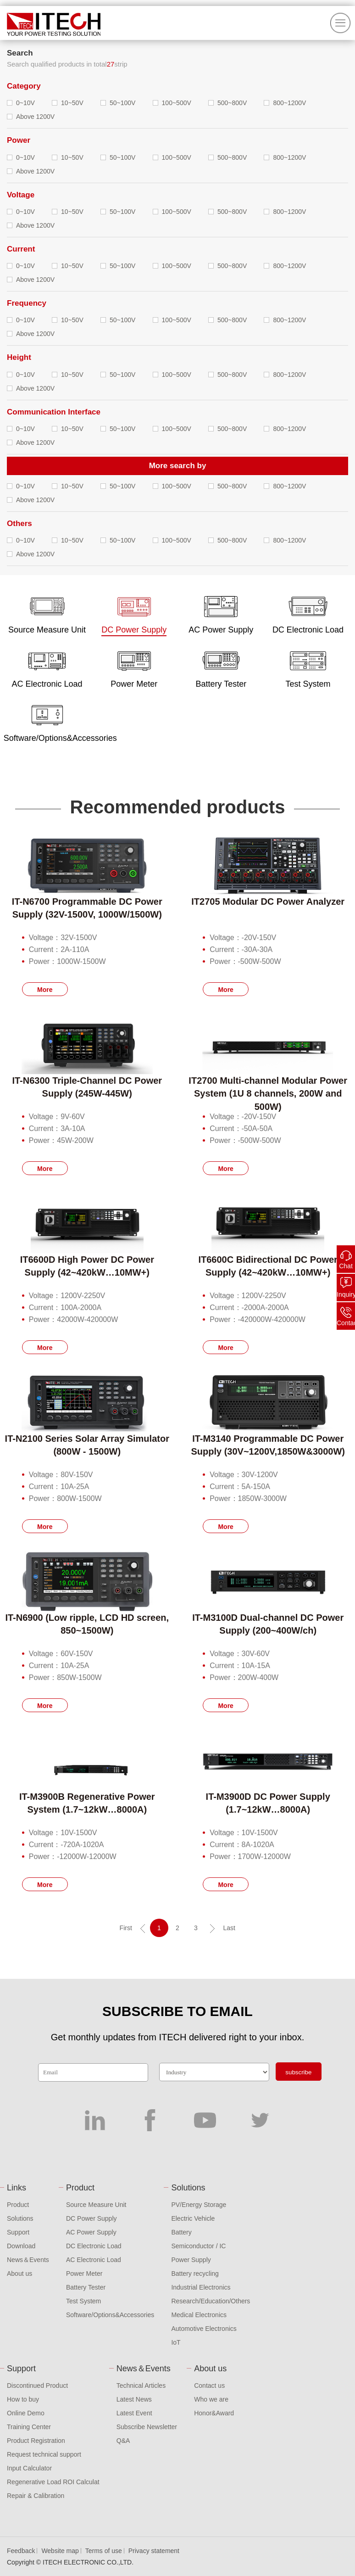 The image size is (355, 2576). Describe the element at coordinates (194, 2273) in the screenshot. I see `Battery recycling` at that location.